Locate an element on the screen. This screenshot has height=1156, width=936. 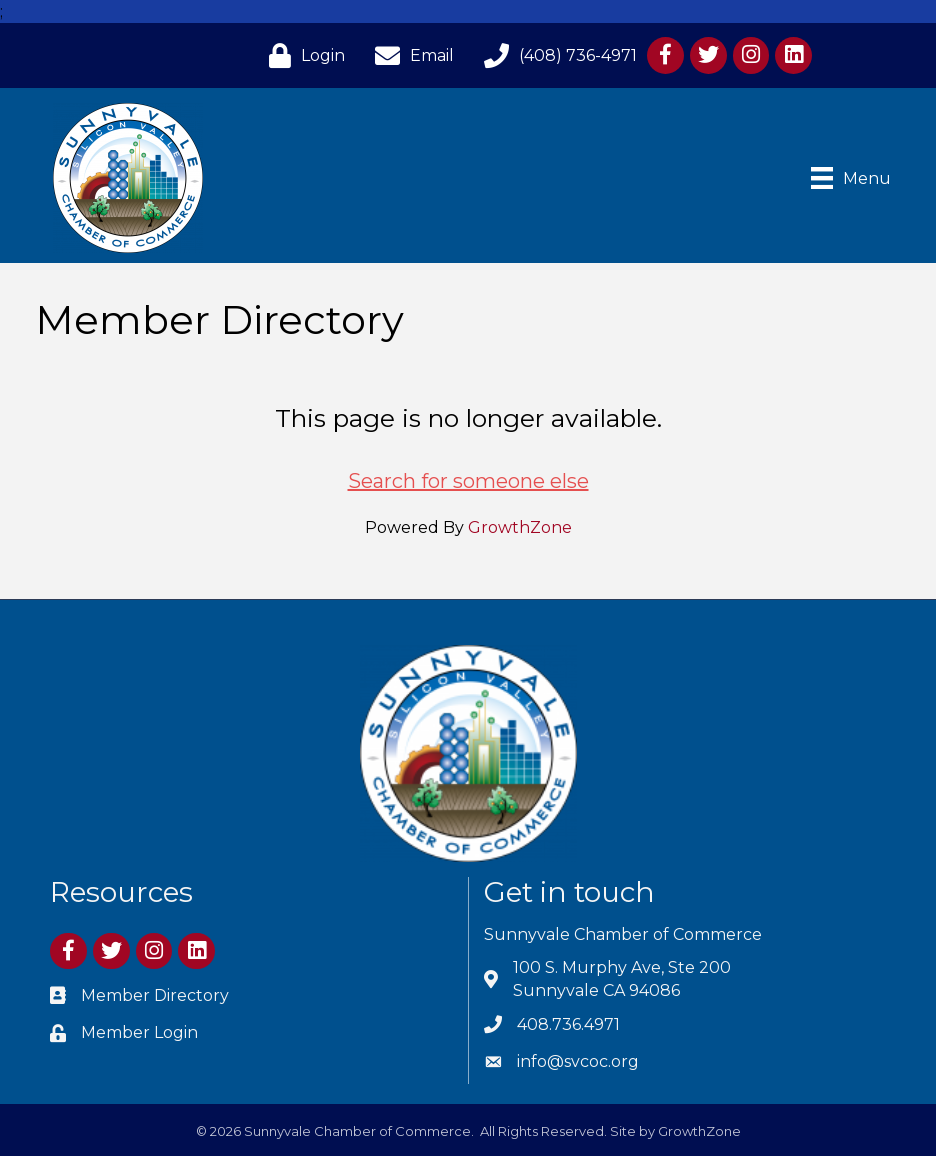
[Menu] is located at coordinates (851, 178).